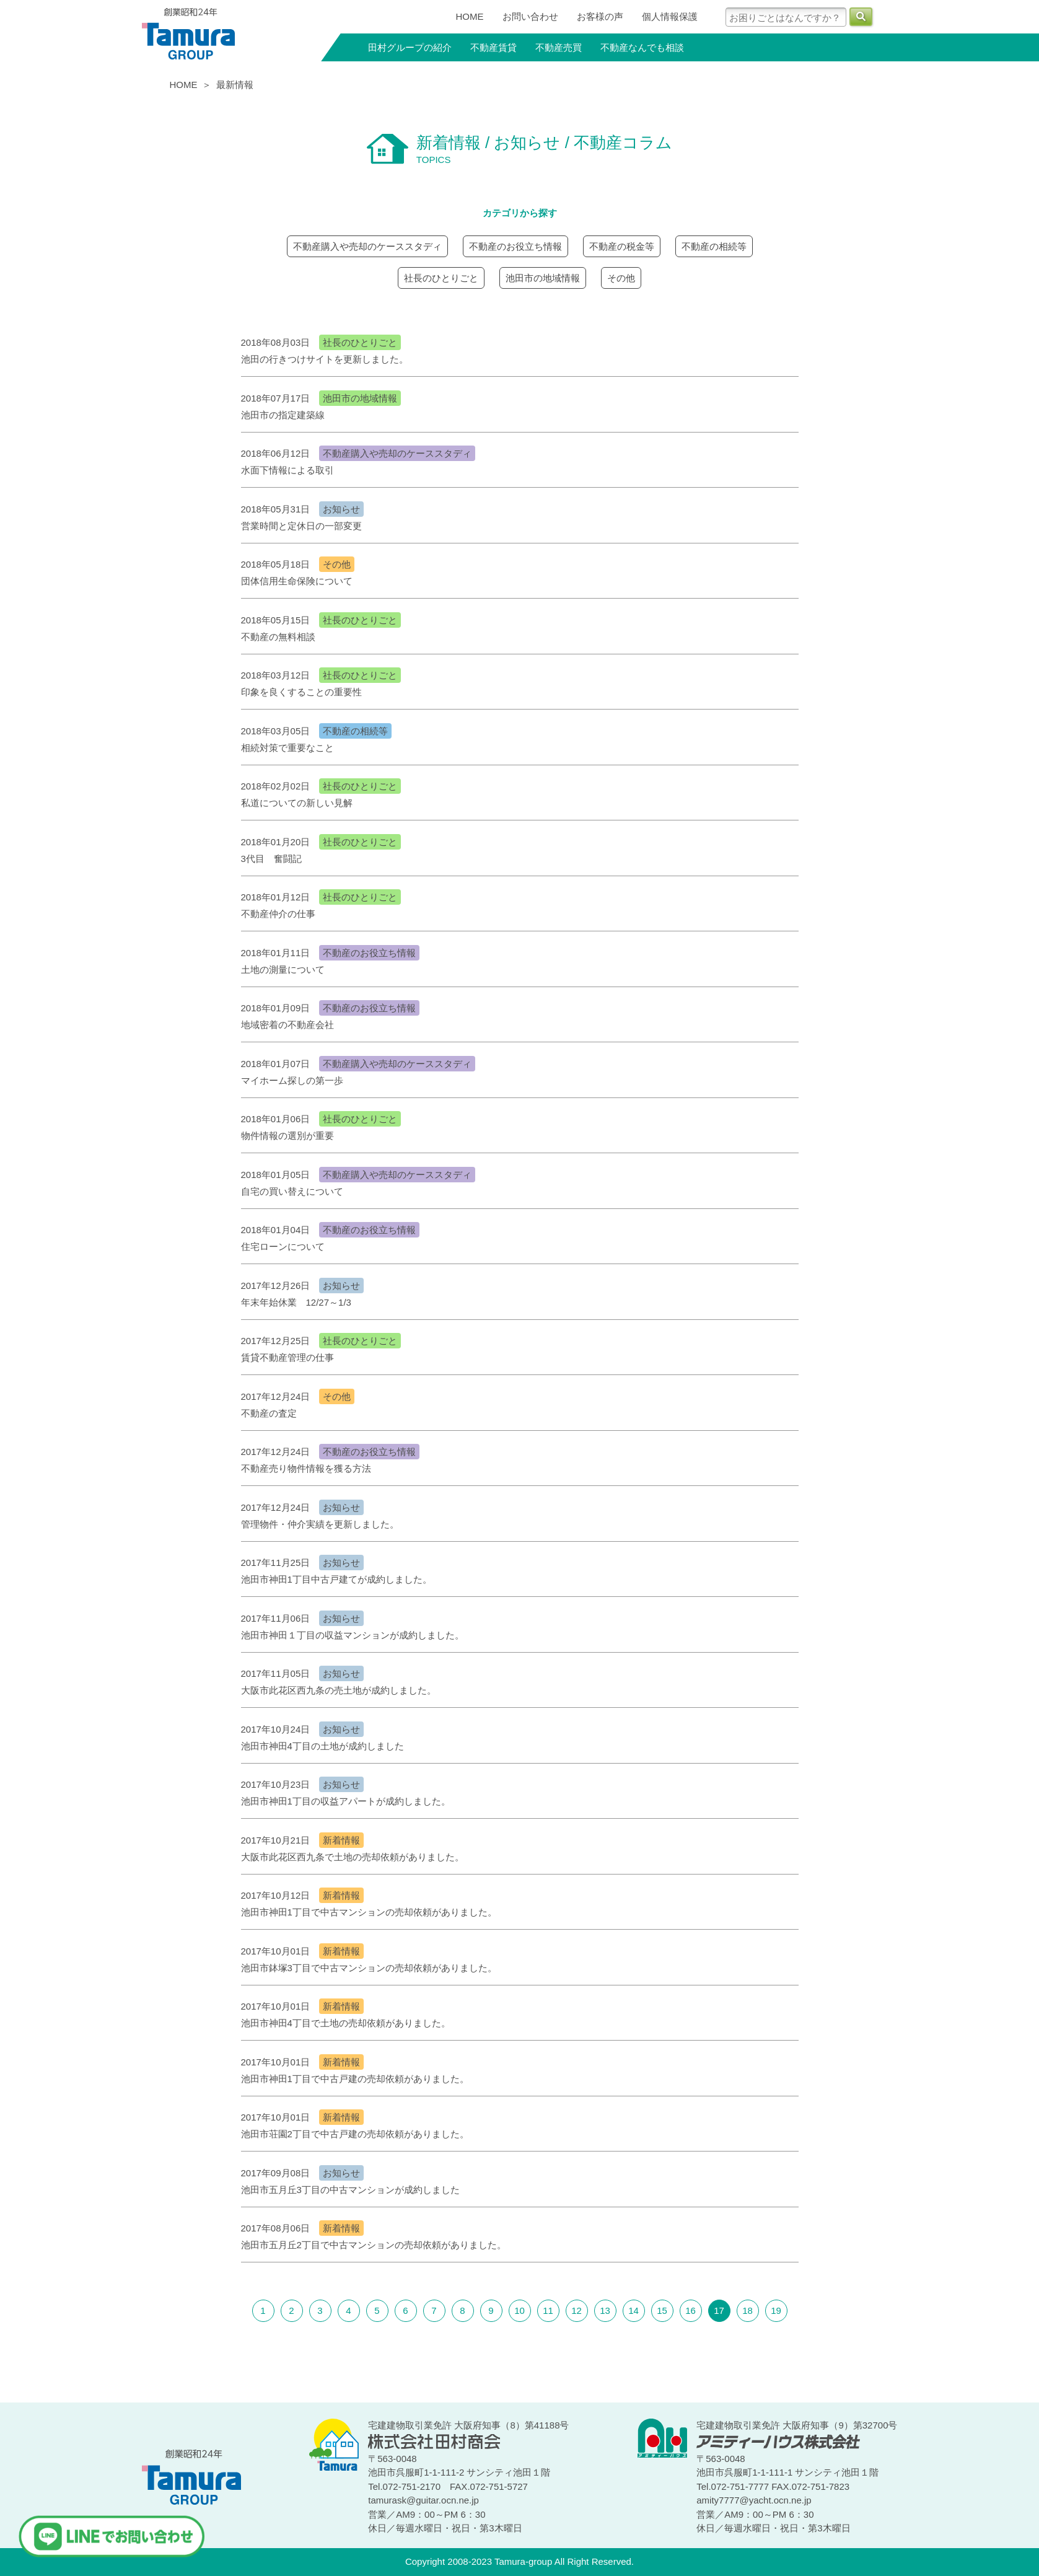 The image size is (1039, 2576). Describe the element at coordinates (283, 415) in the screenshot. I see `池田市の指定建築線` at that location.